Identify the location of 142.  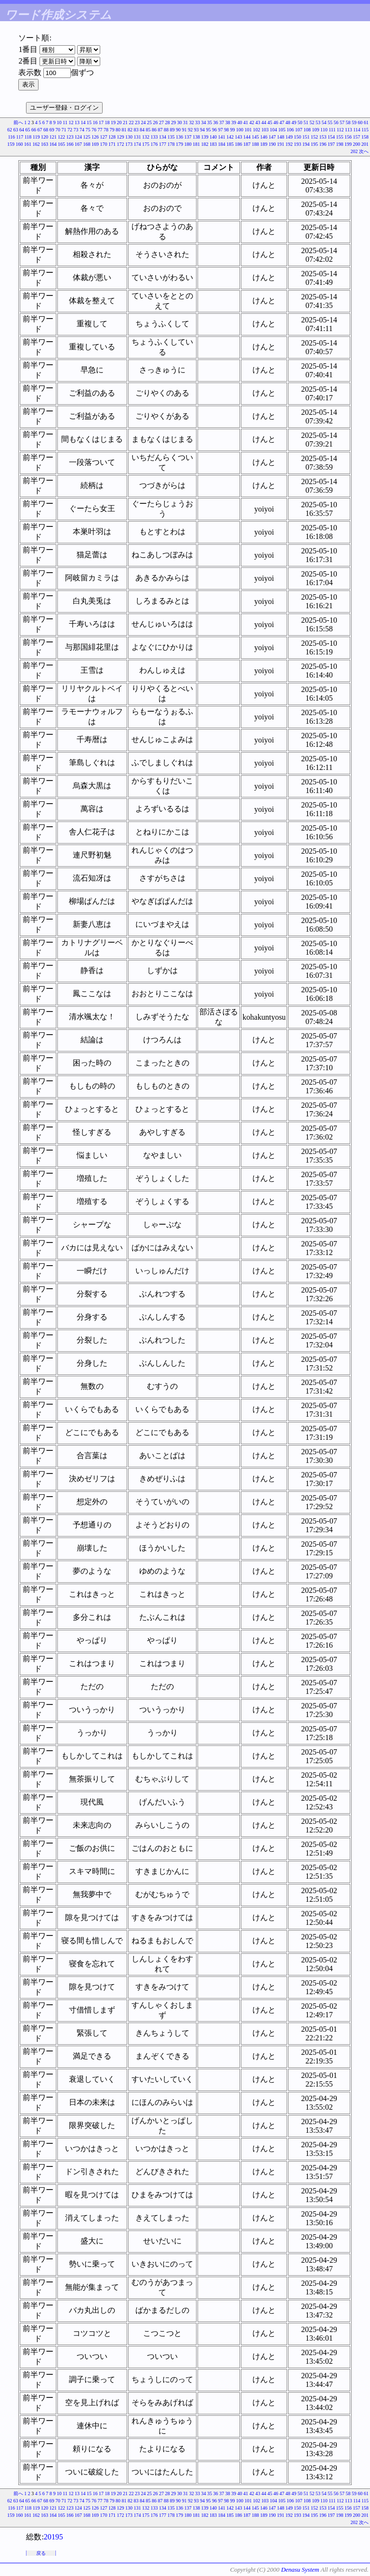
(230, 137).